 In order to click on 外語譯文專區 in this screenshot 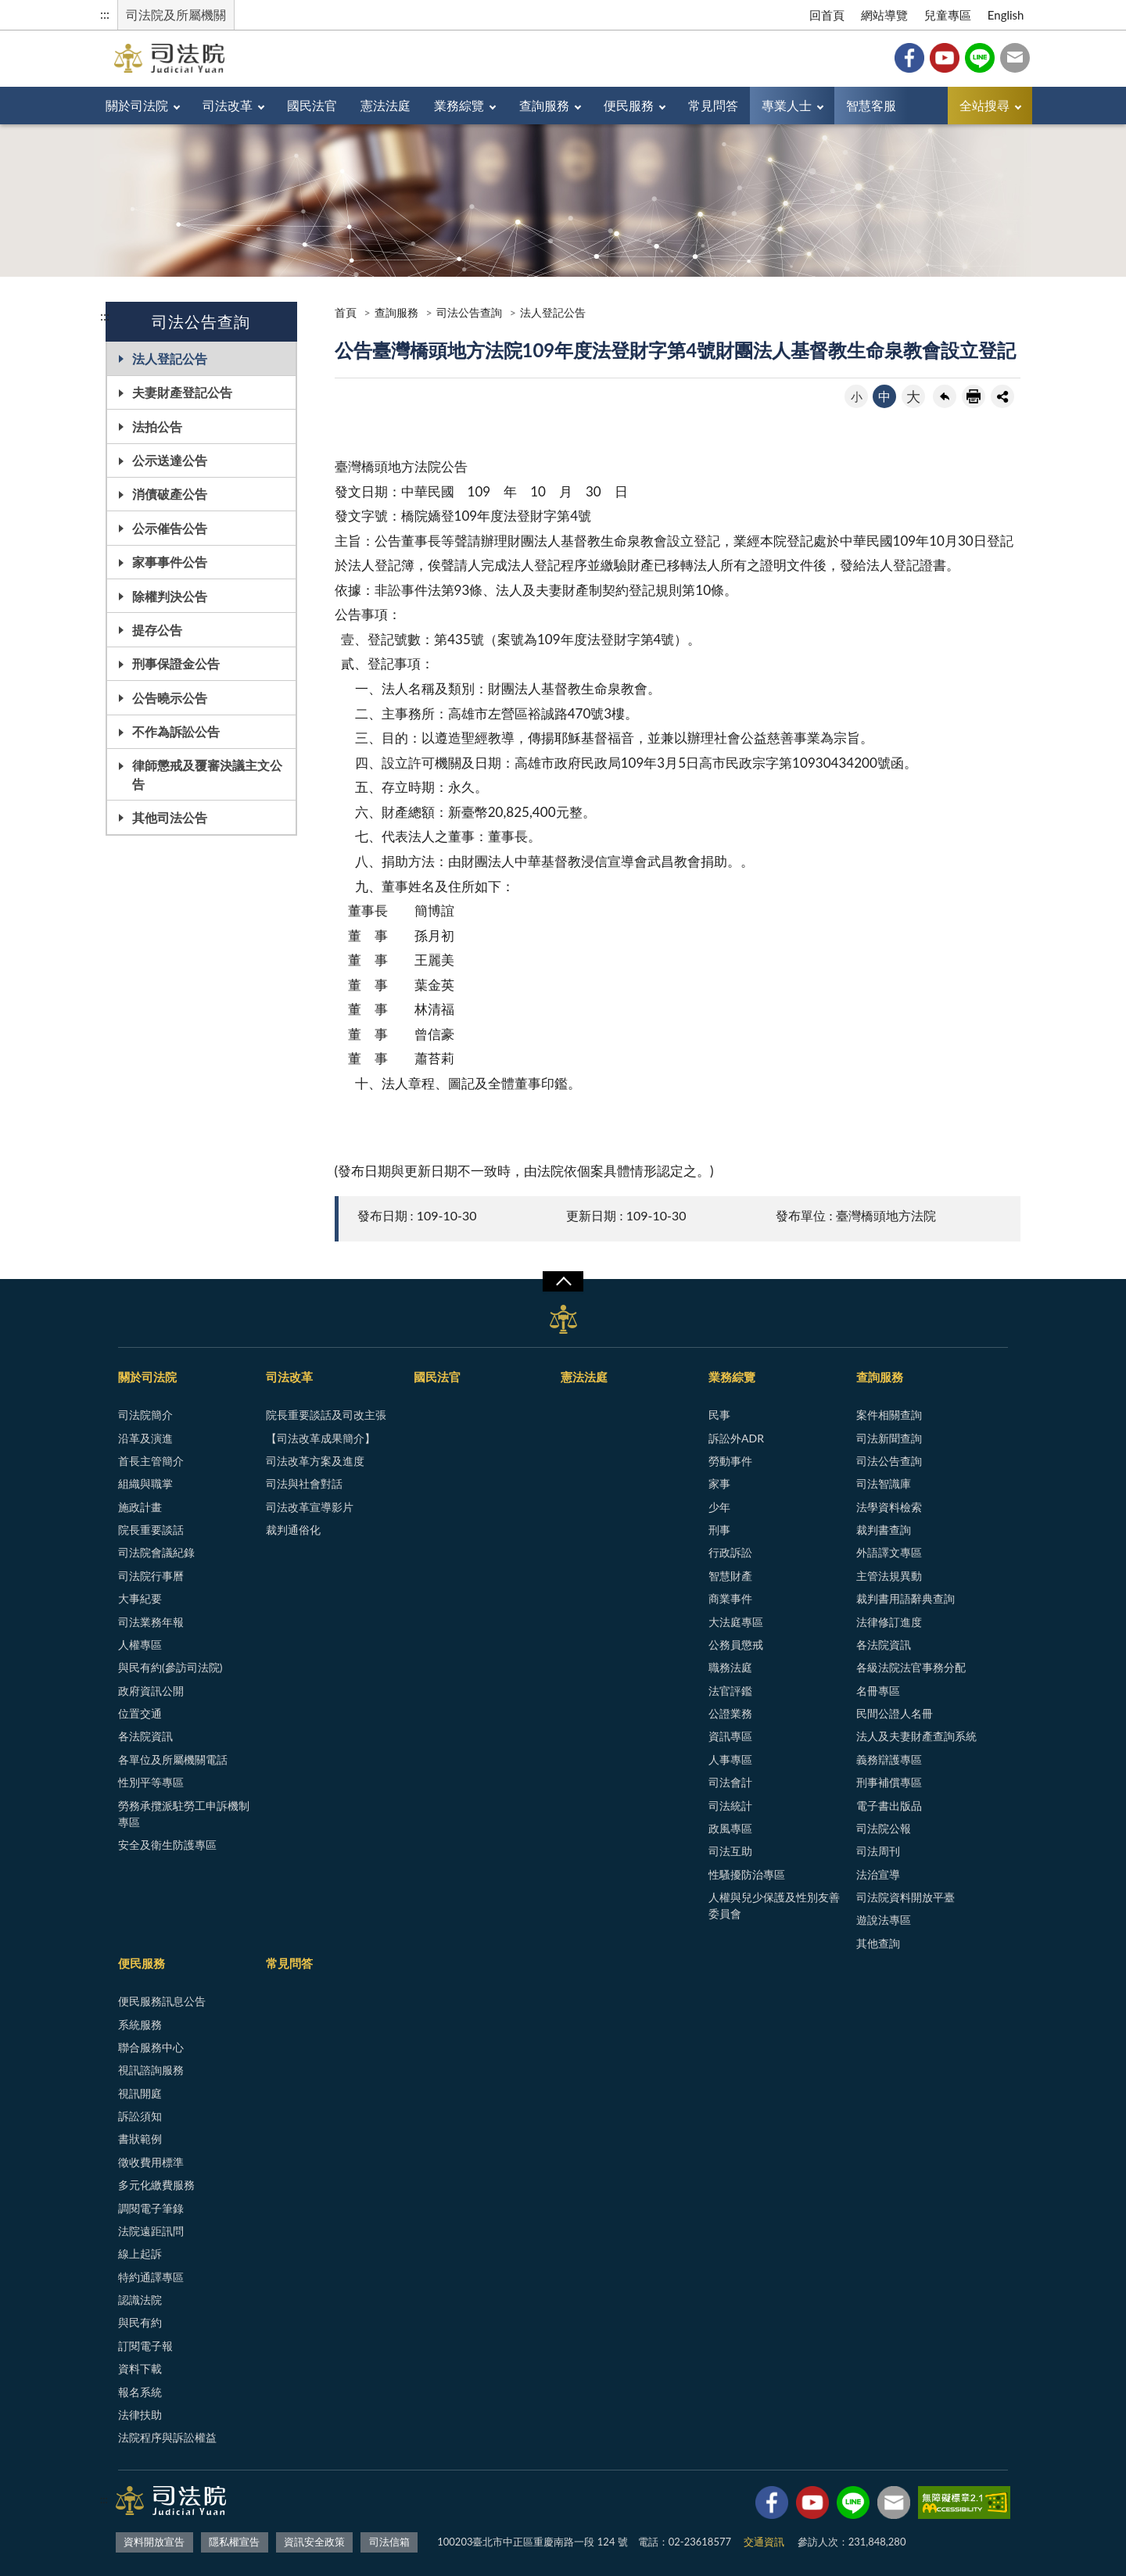, I will do `click(889, 1552)`.